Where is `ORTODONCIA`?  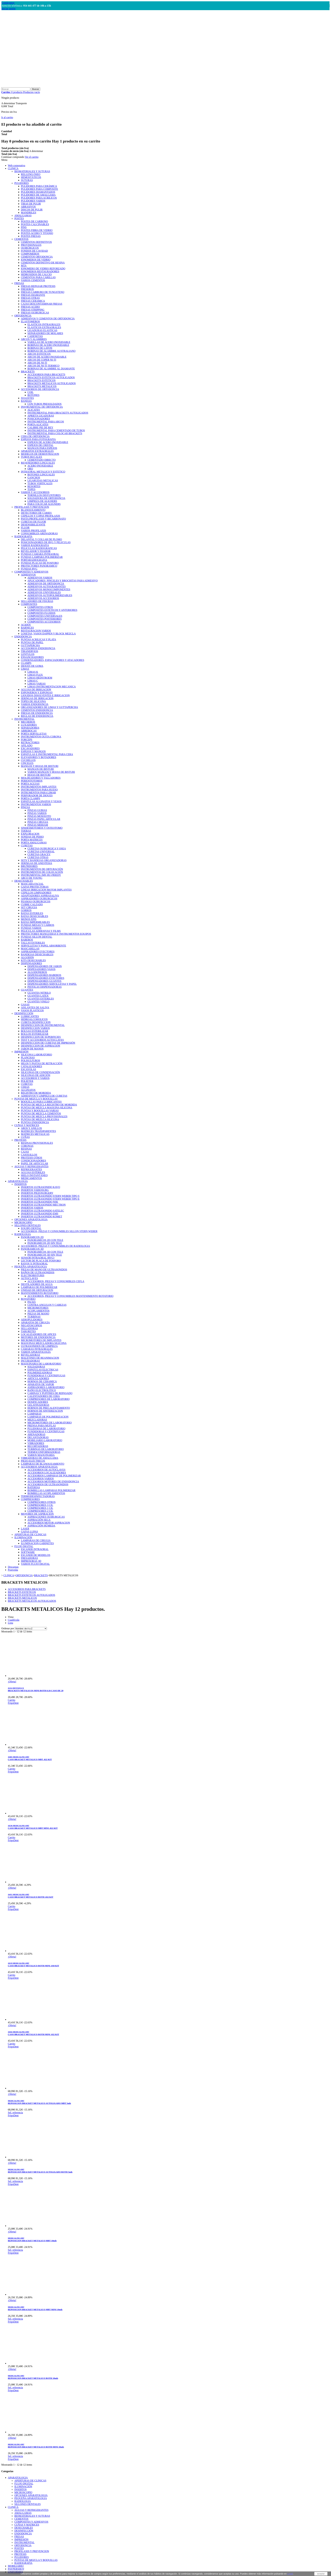 ORTODONCIA is located at coordinates (23, 315).